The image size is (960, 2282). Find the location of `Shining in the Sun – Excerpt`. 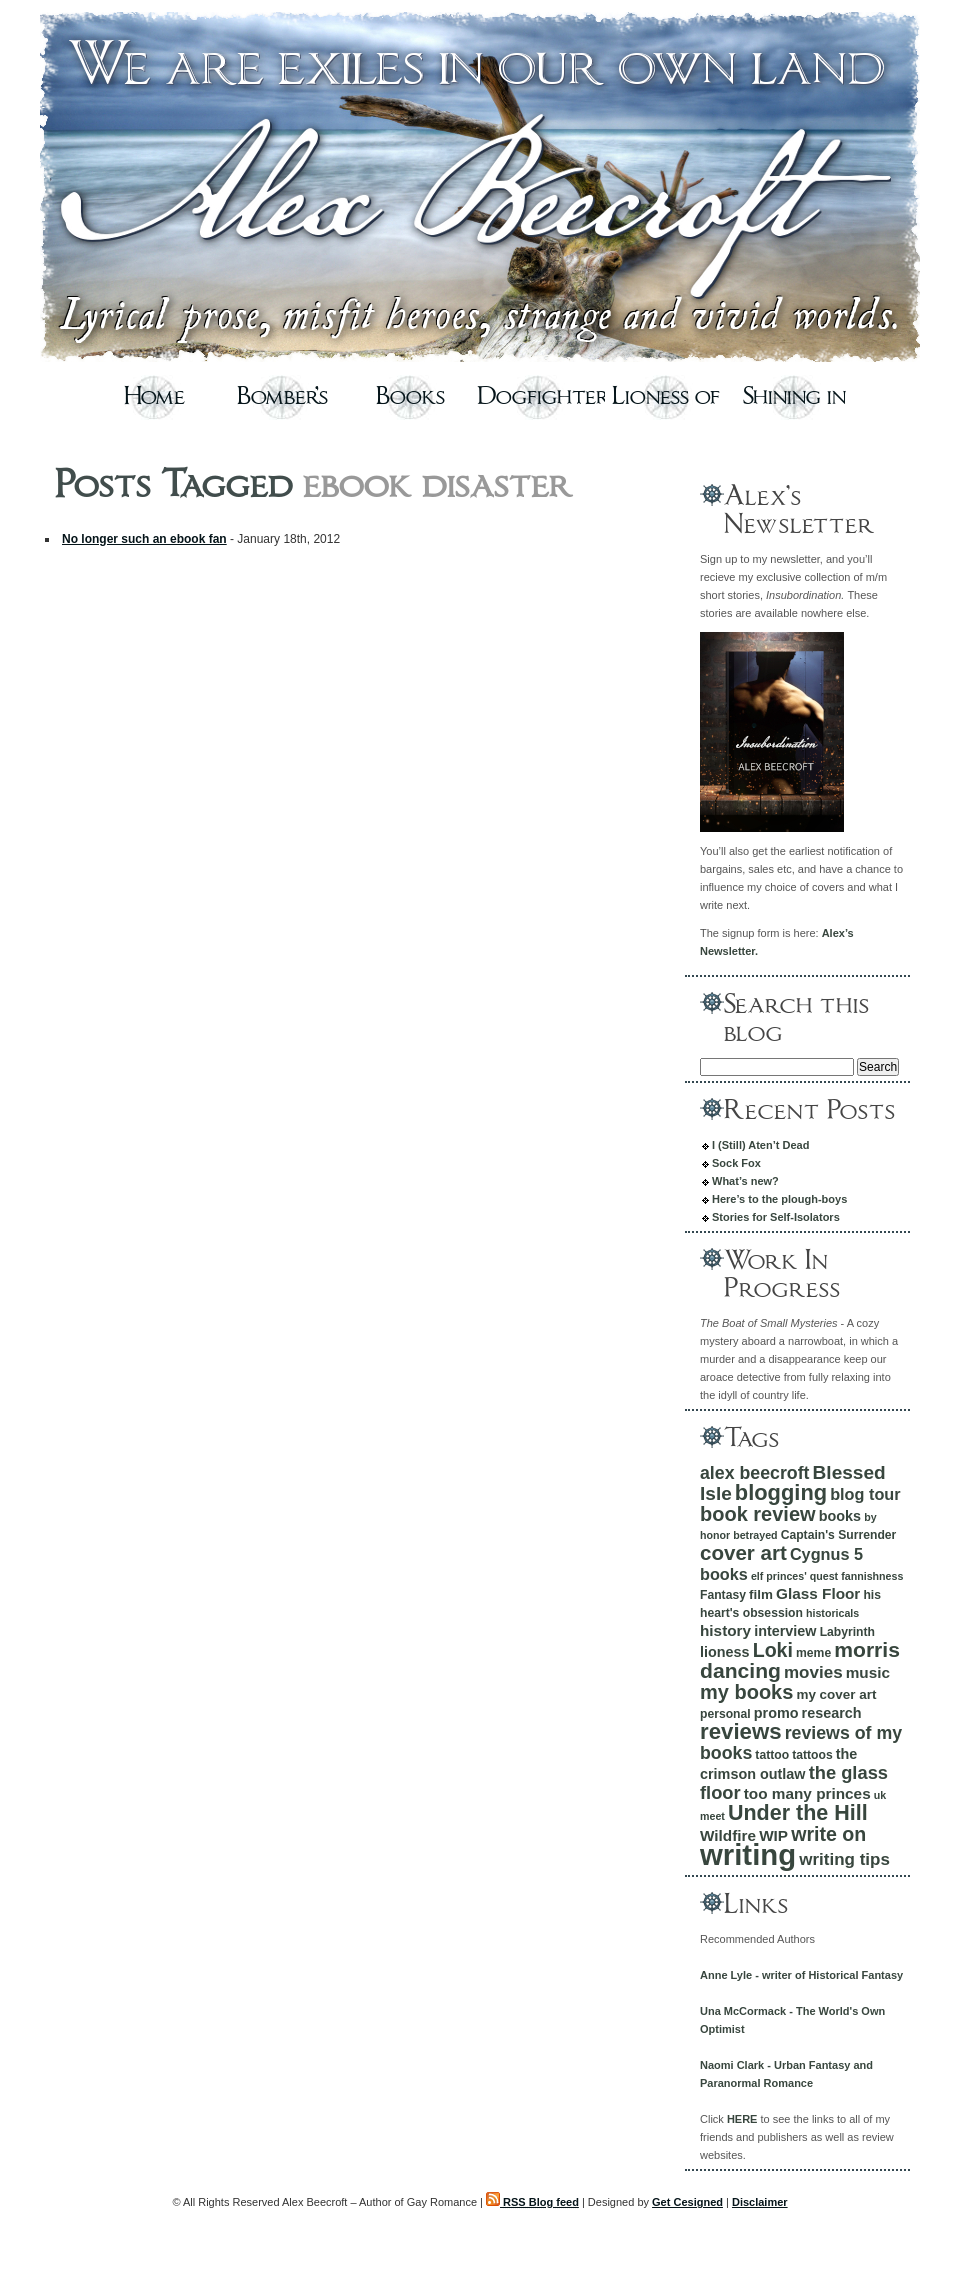

Shining in the Sun – Excerpt is located at coordinates (794, 403).